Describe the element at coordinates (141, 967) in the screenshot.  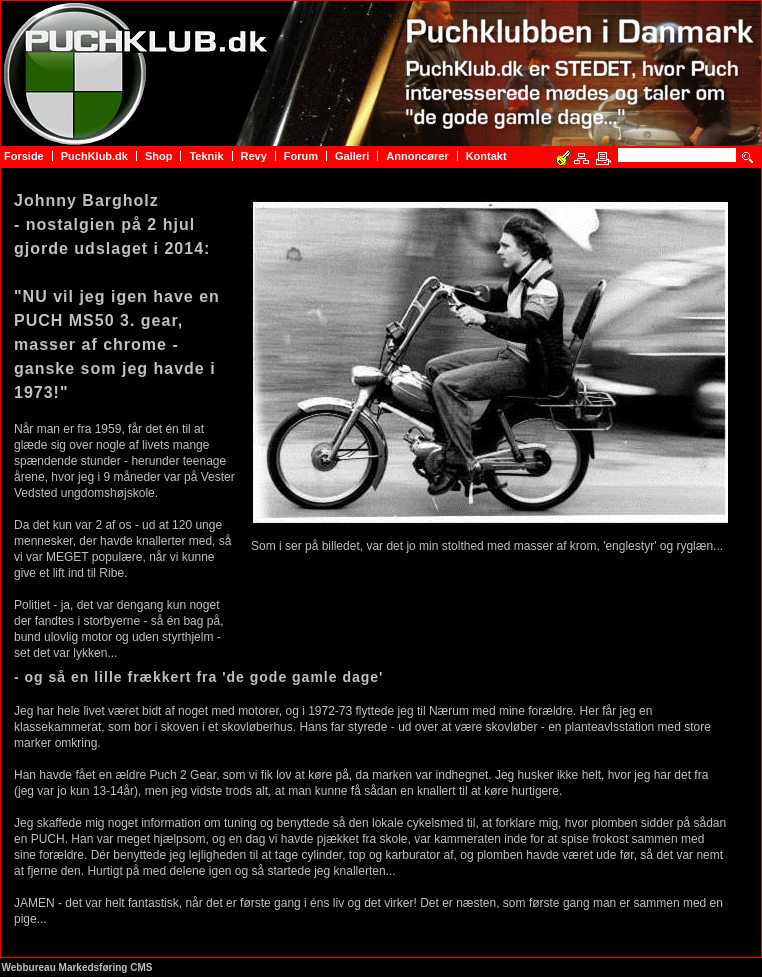
I see `CMS` at that location.